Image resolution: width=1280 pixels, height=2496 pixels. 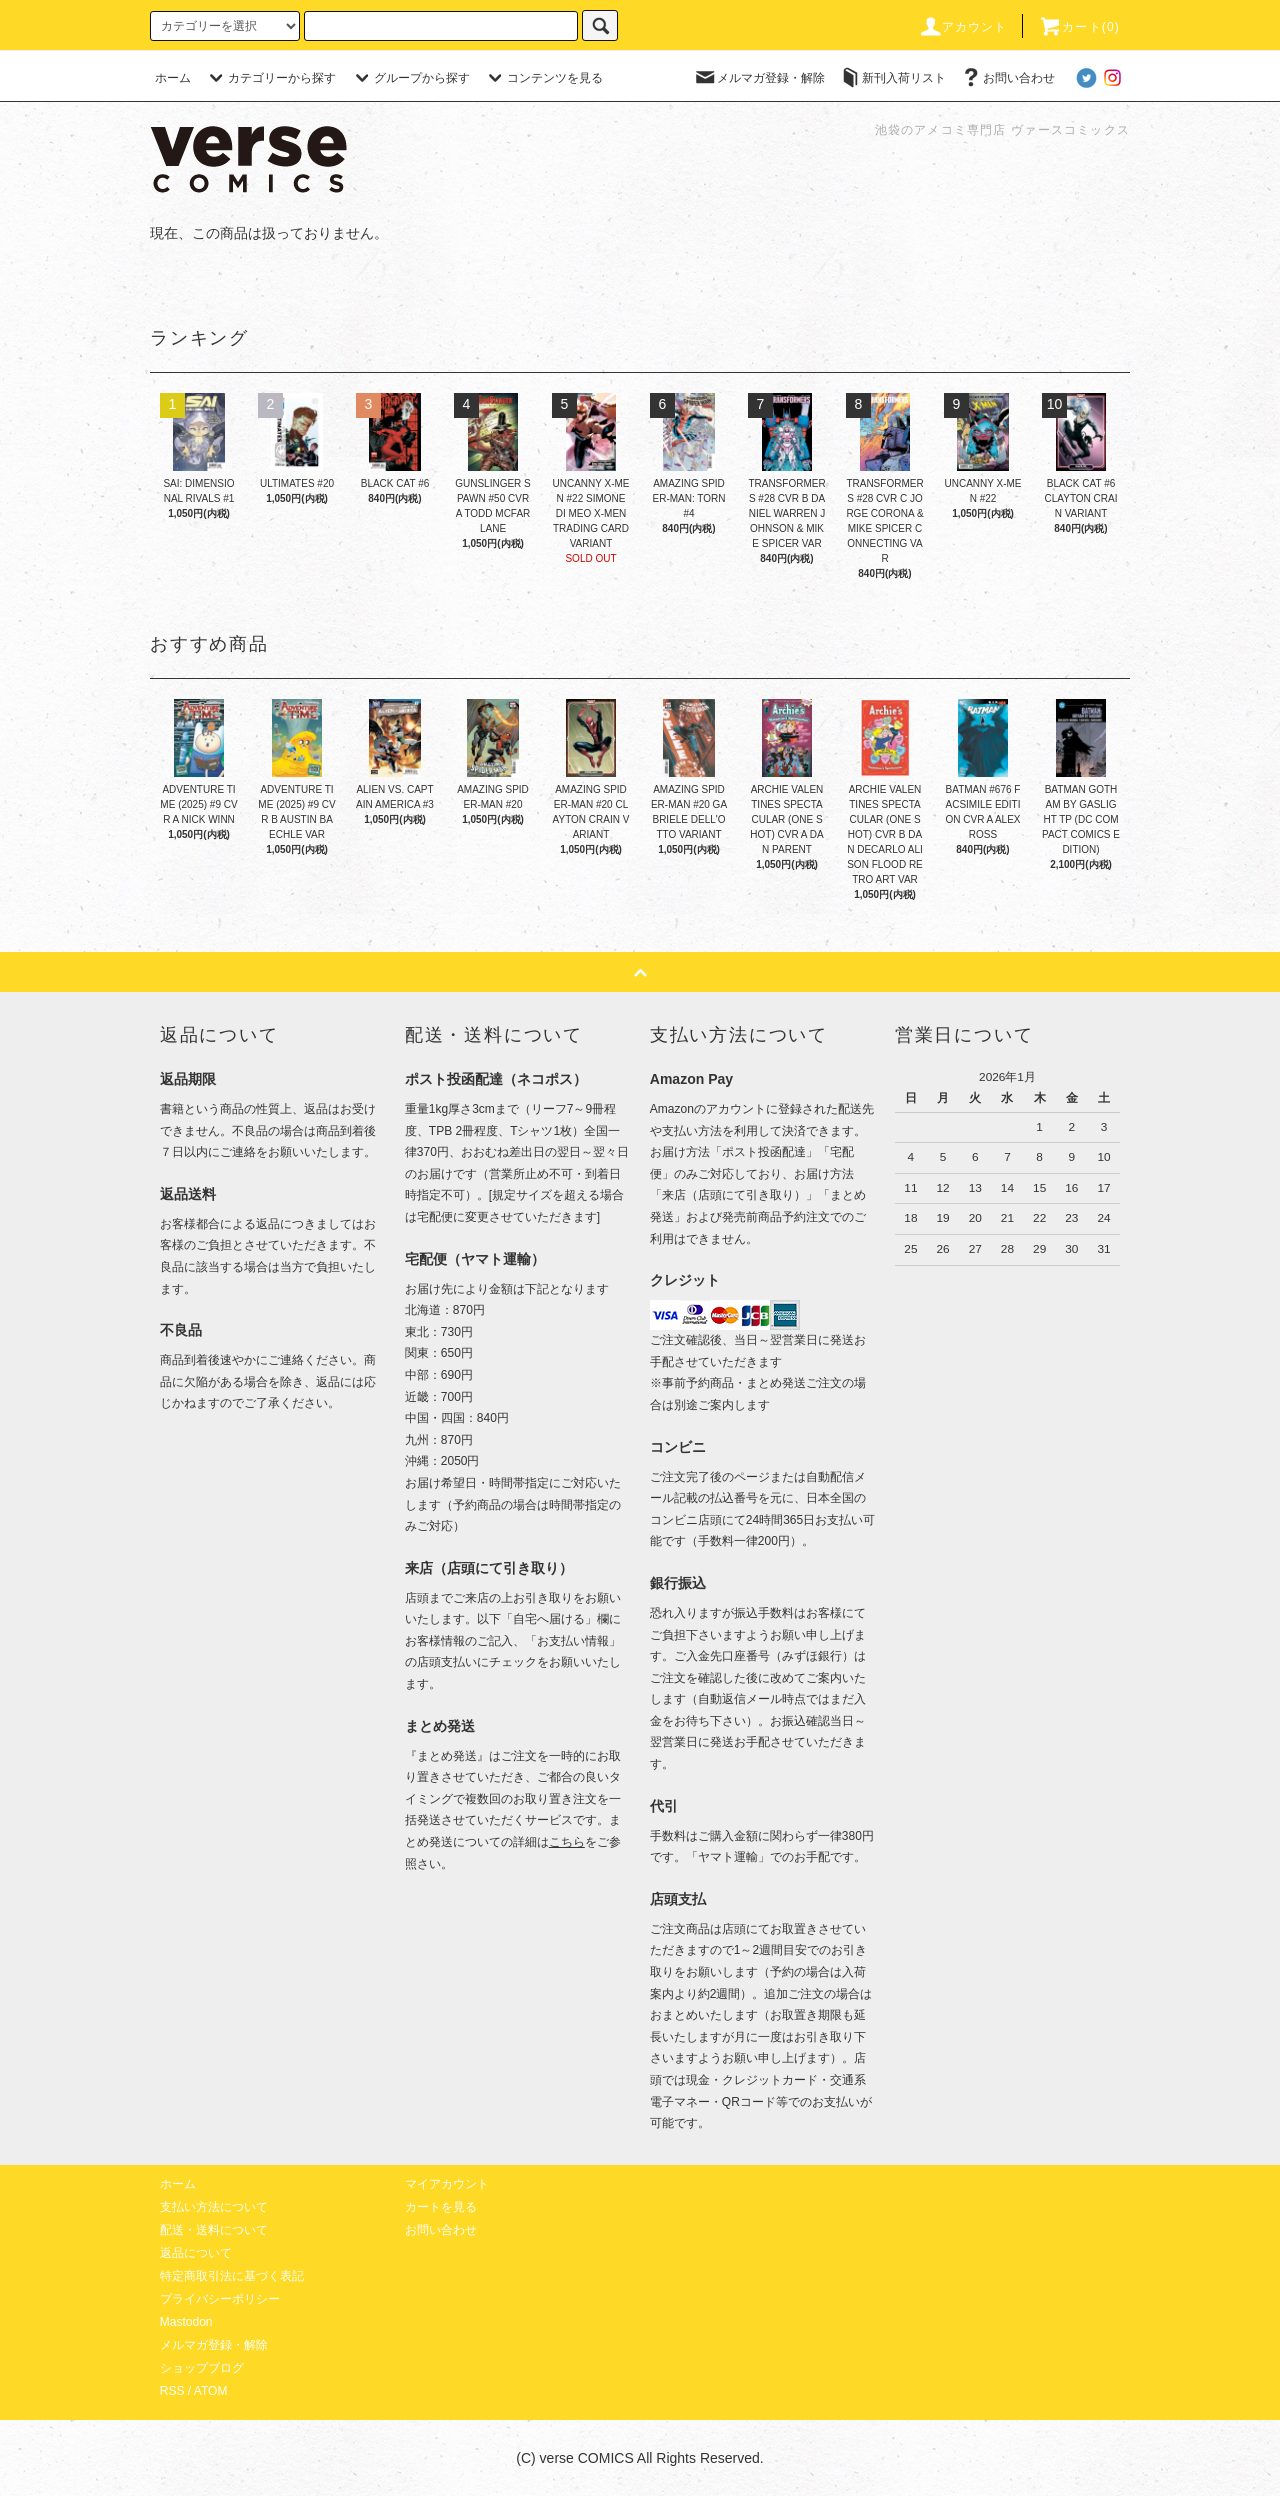 I want to click on RSS, so click(x=172, y=2391).